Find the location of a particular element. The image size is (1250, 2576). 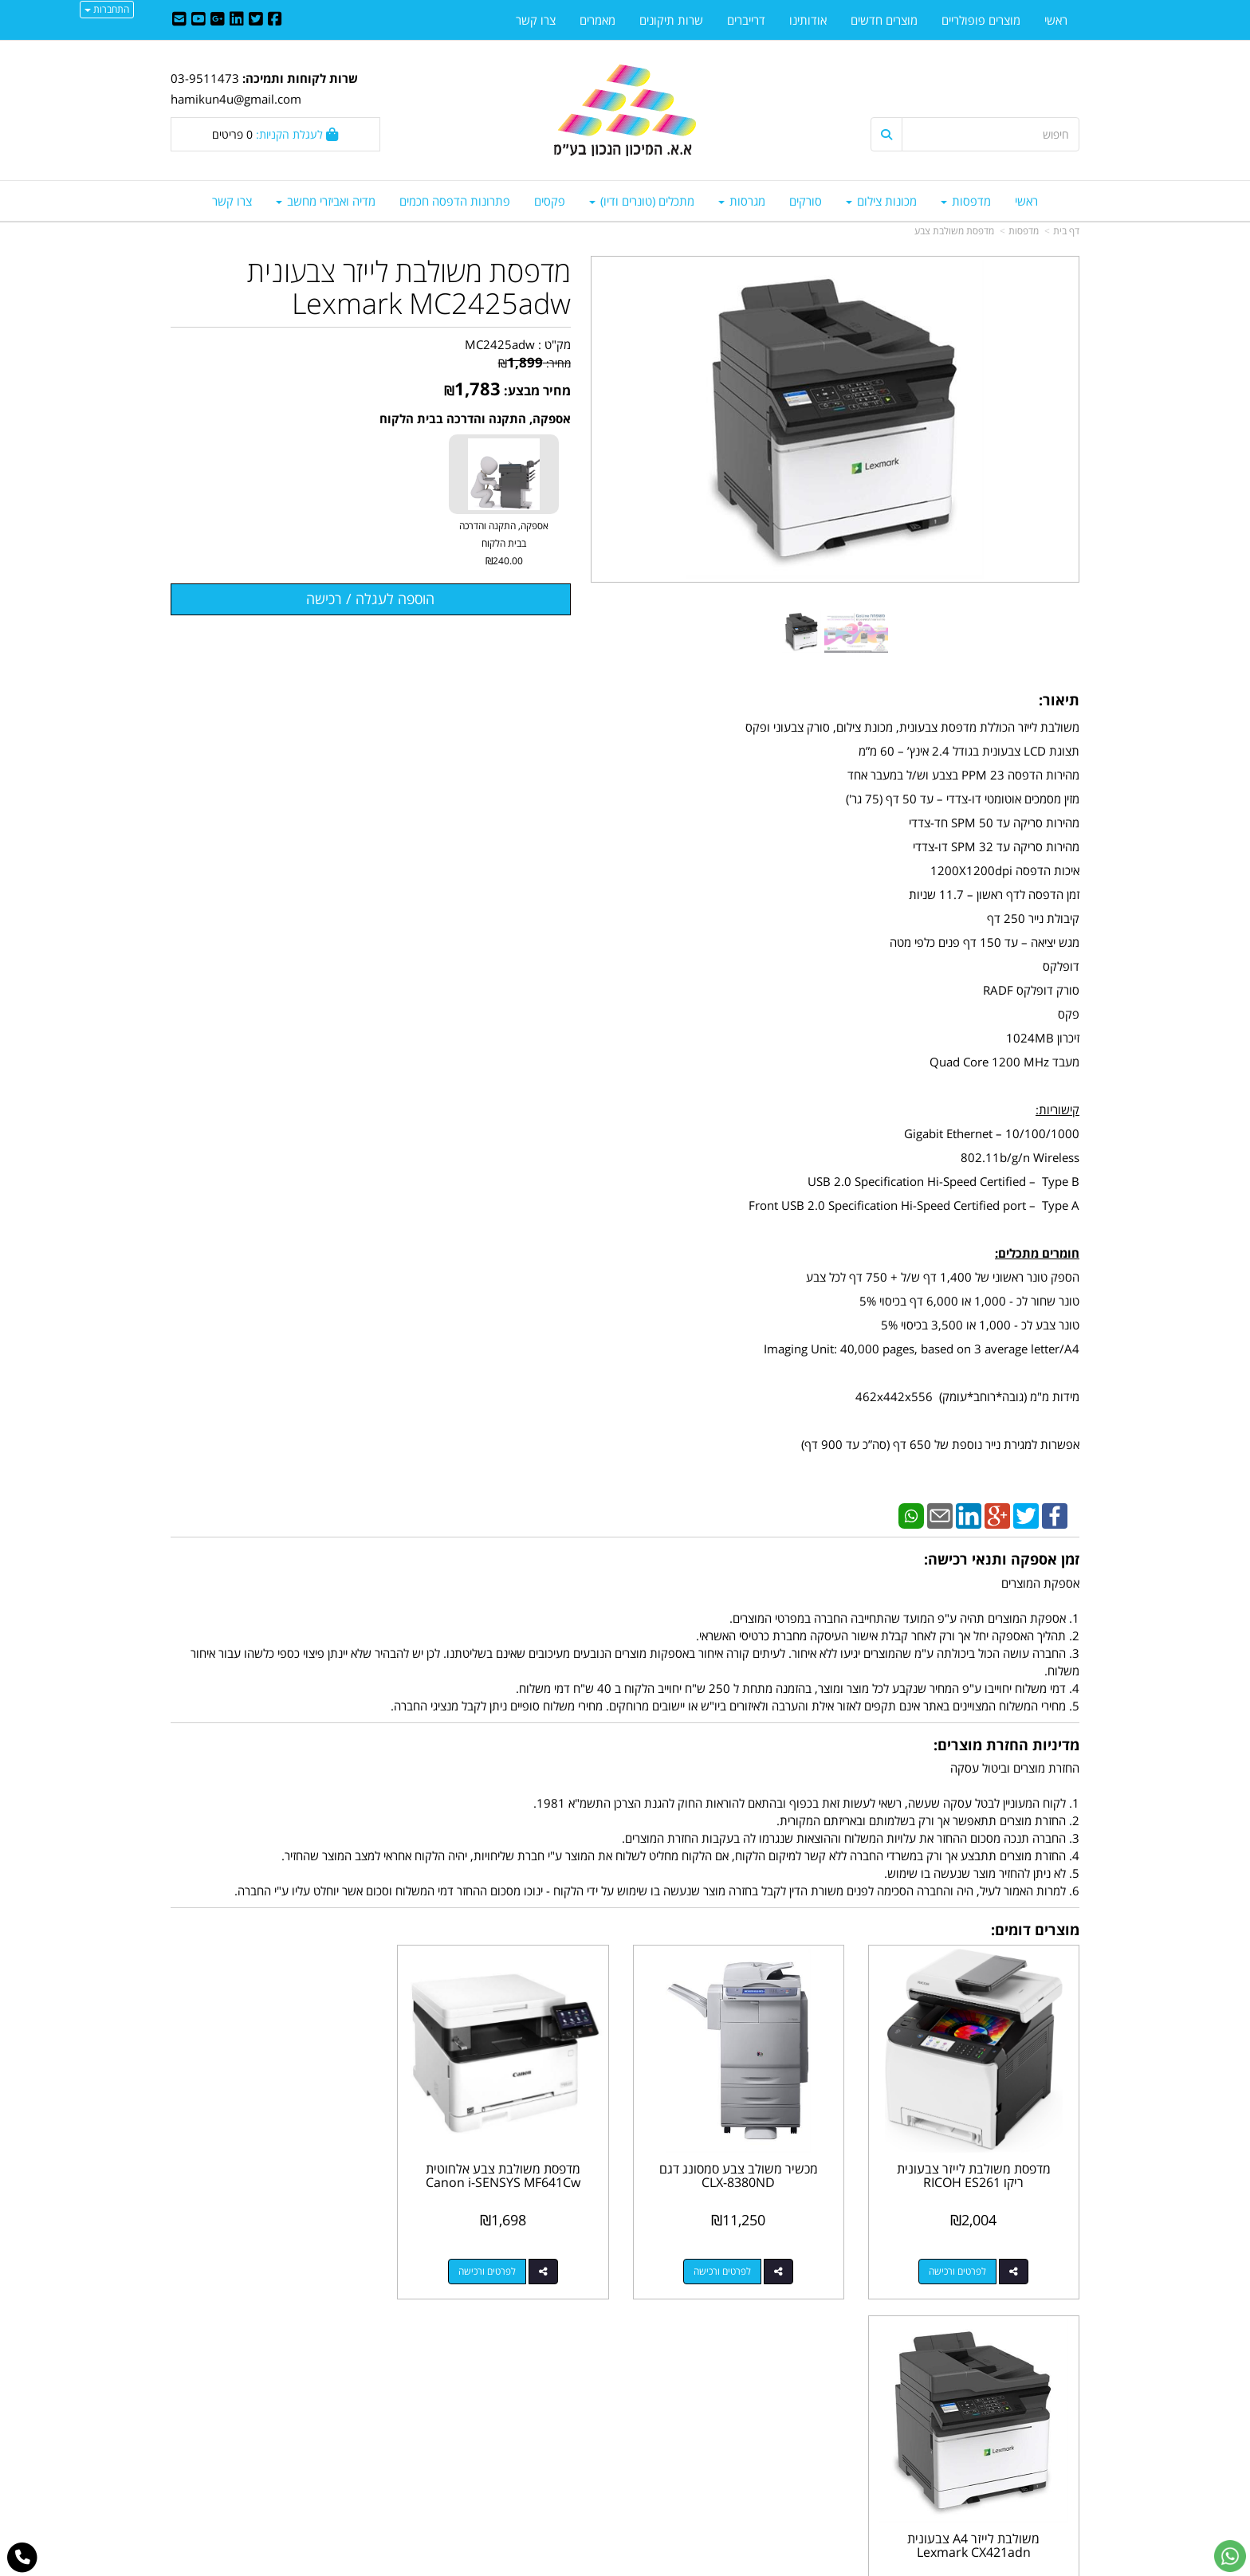

מוצרים פופולריים [menuitem] is located at coordinates (980, 20).